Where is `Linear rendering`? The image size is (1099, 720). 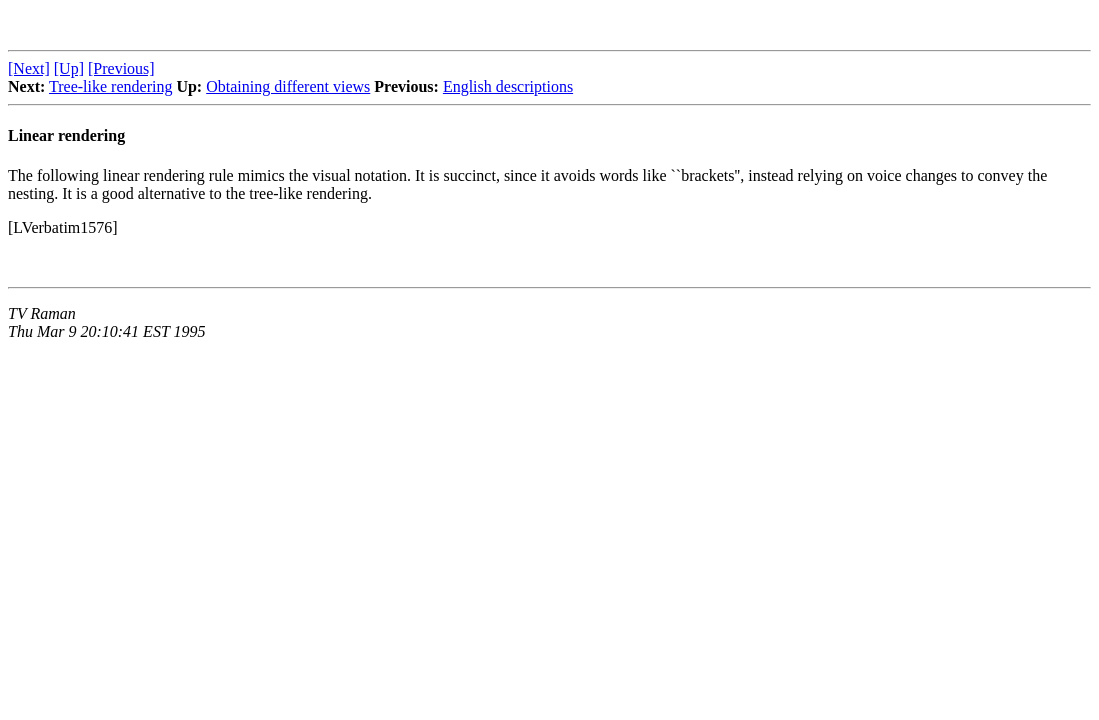 Linear rendering is located at coordinates (66, 135).